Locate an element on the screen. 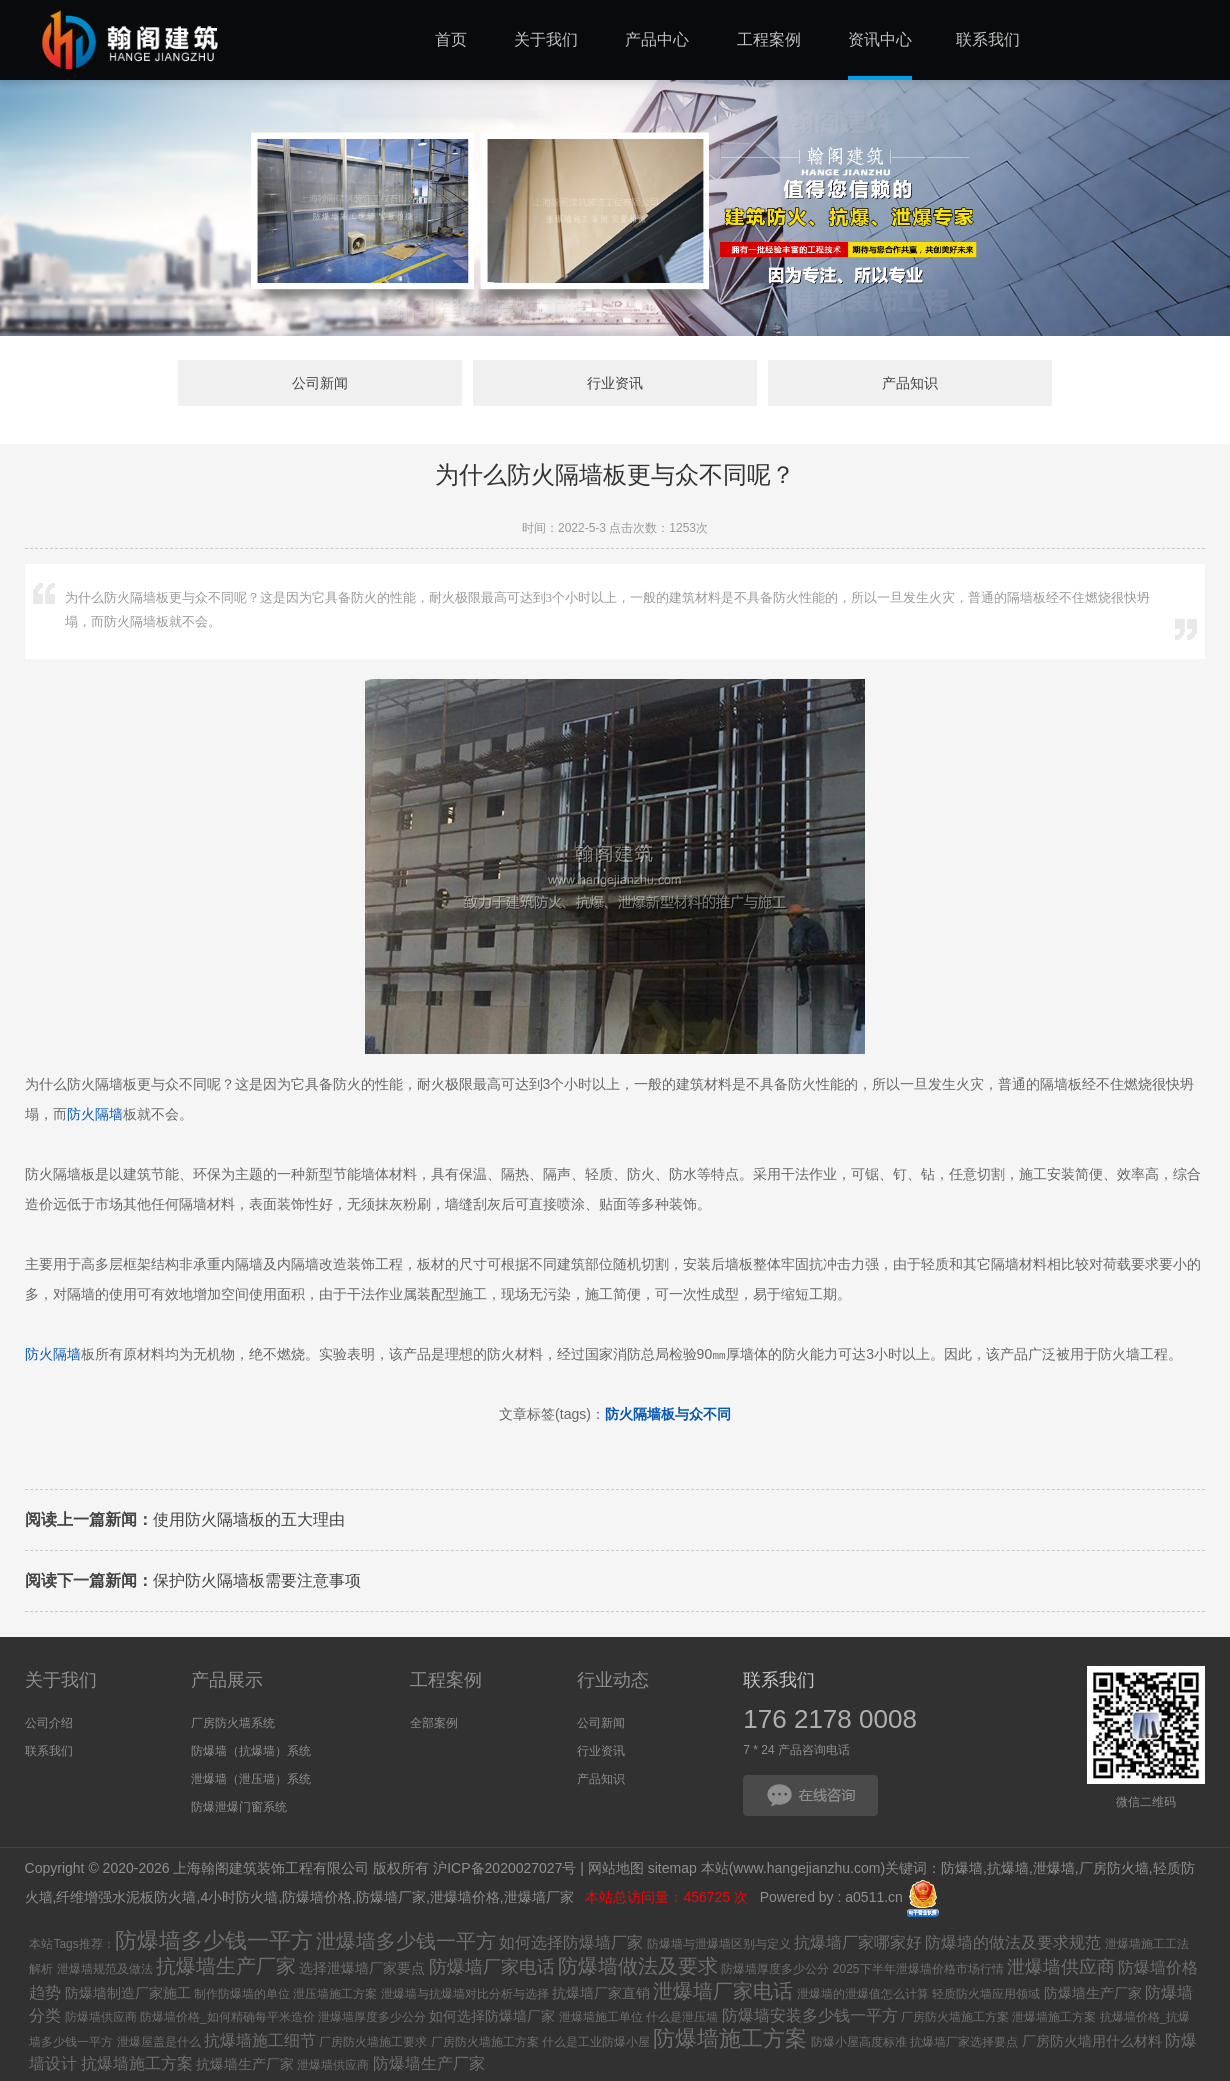 The height and width of the screenshot is (2081, 1230). 防火隔墙 is located at coordinates (95, 1114).